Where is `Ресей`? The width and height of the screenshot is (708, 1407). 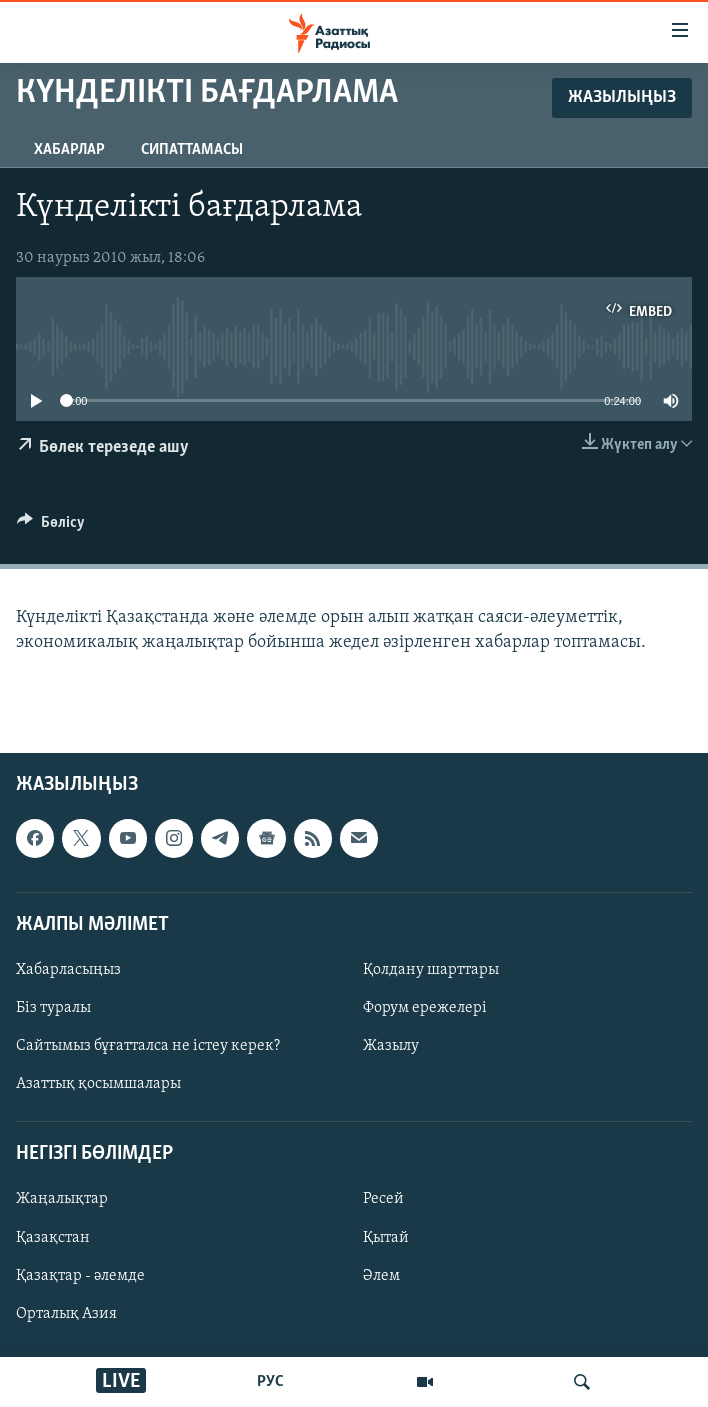 Ресей is located at coordinates (383, 1200).